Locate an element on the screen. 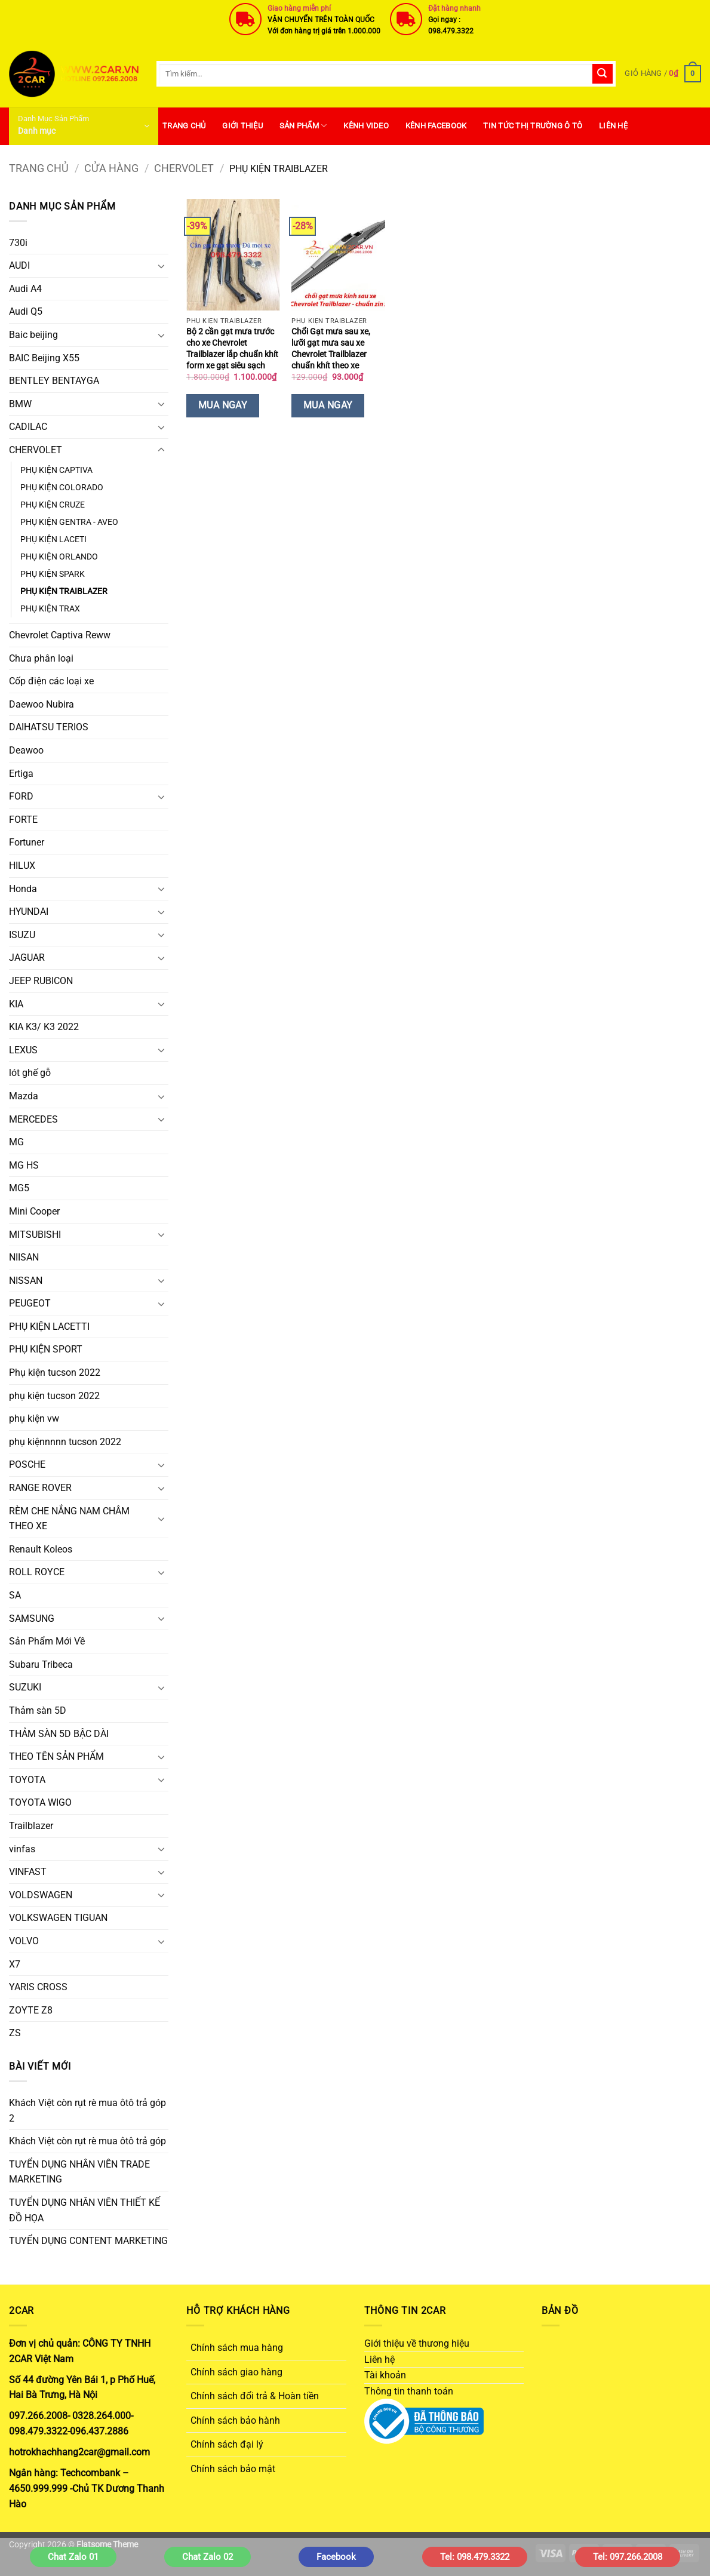 Image resolution: width=710 pixels, height=2576 pixels. PHỤ KIỆN CRUZE is located at coordinates (52, 505).